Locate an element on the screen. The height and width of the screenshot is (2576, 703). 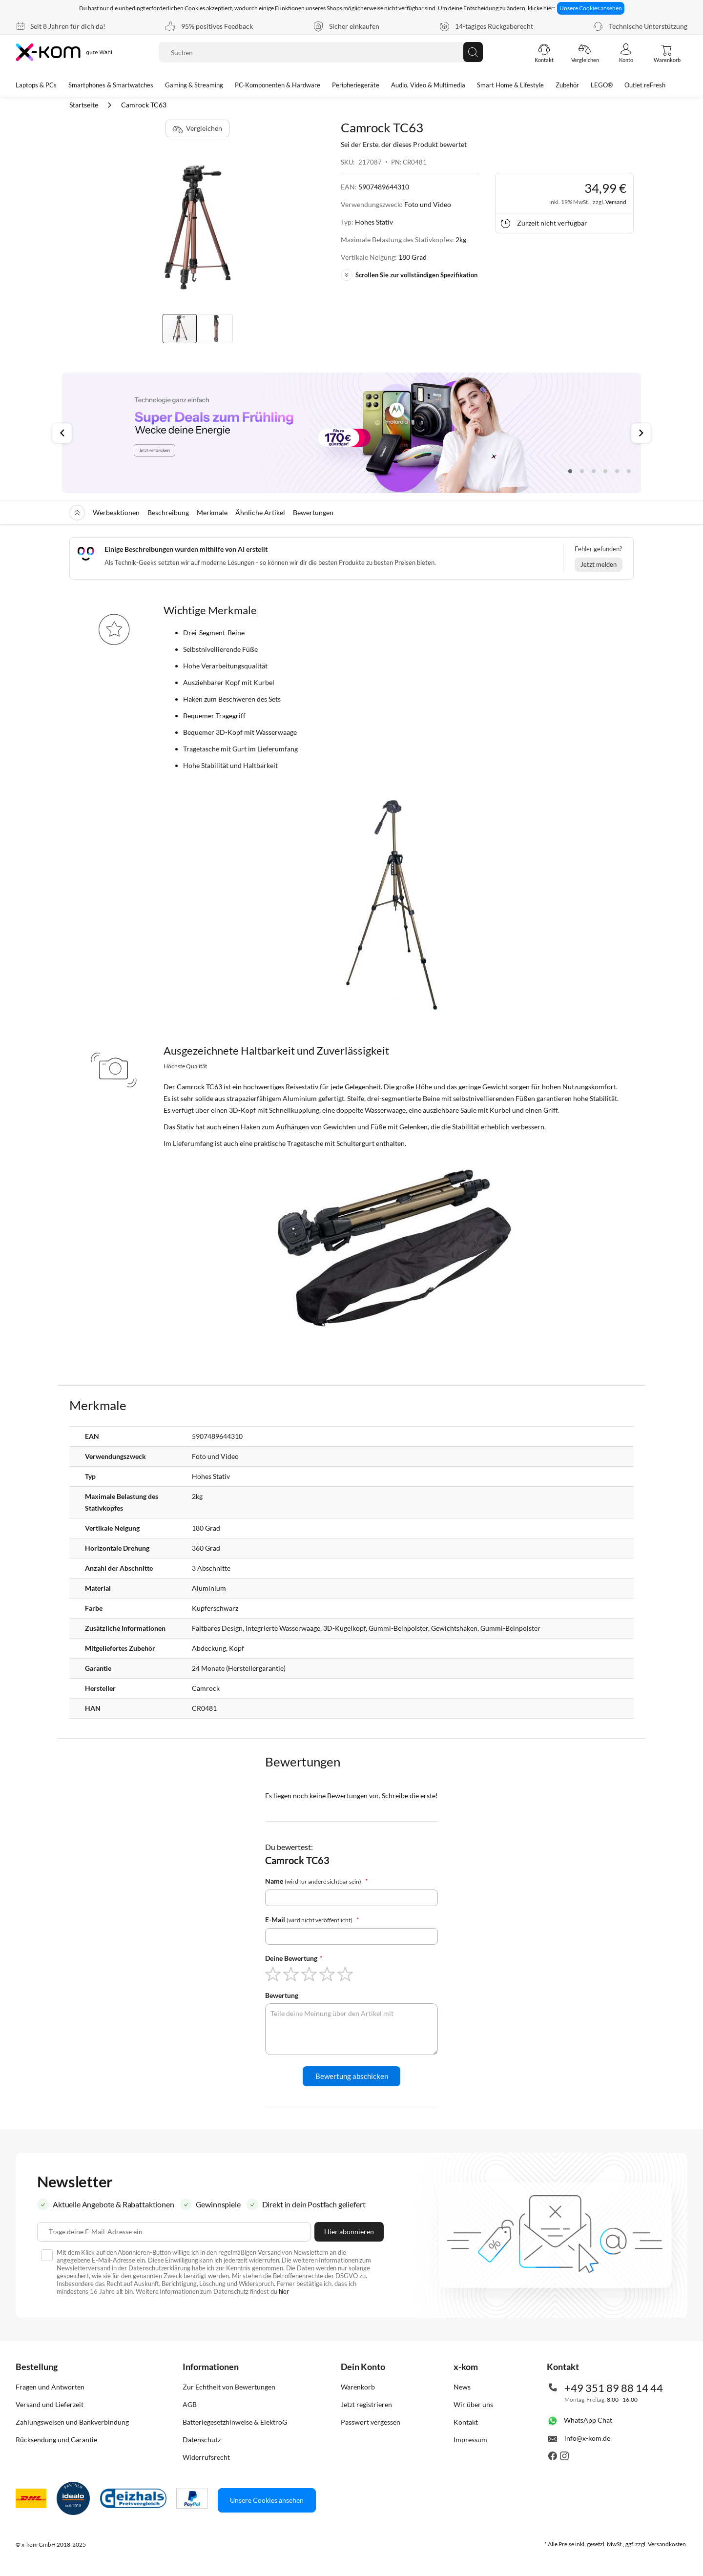
2 [tab] is located at coordinates (582, 471).